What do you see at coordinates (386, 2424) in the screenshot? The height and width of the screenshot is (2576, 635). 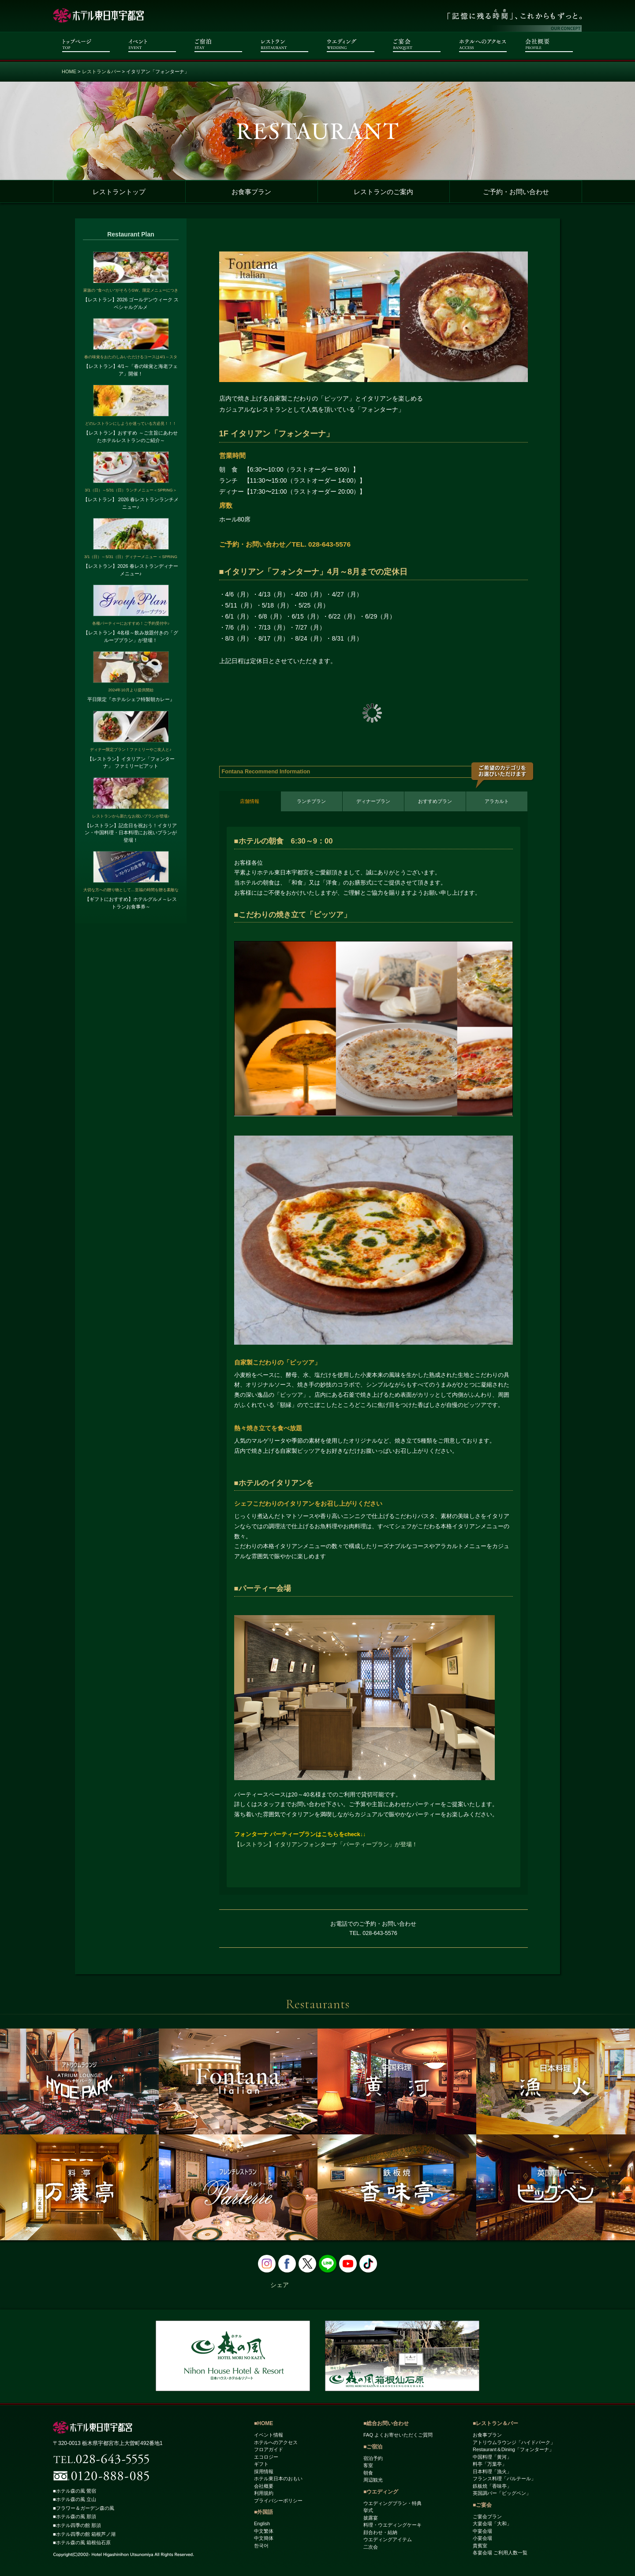 I see `■総合お問い合わせ` at bounding box center [386, 2424].